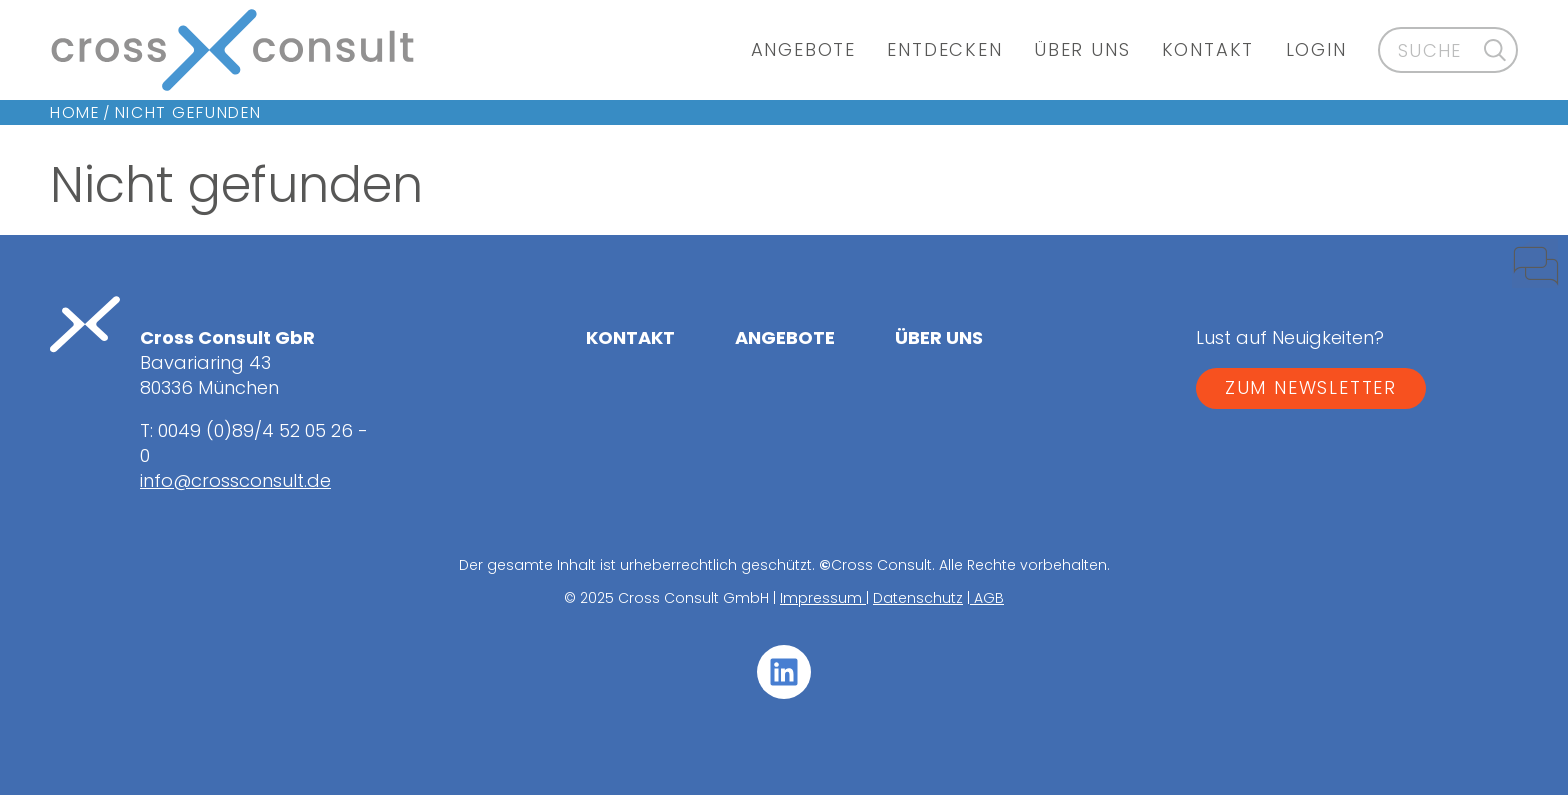 The height and width of the screenshot is (795, 1568). Describe the element at coordinates (1495, 49) in the screenshot. I see `[Suche]` at that location.